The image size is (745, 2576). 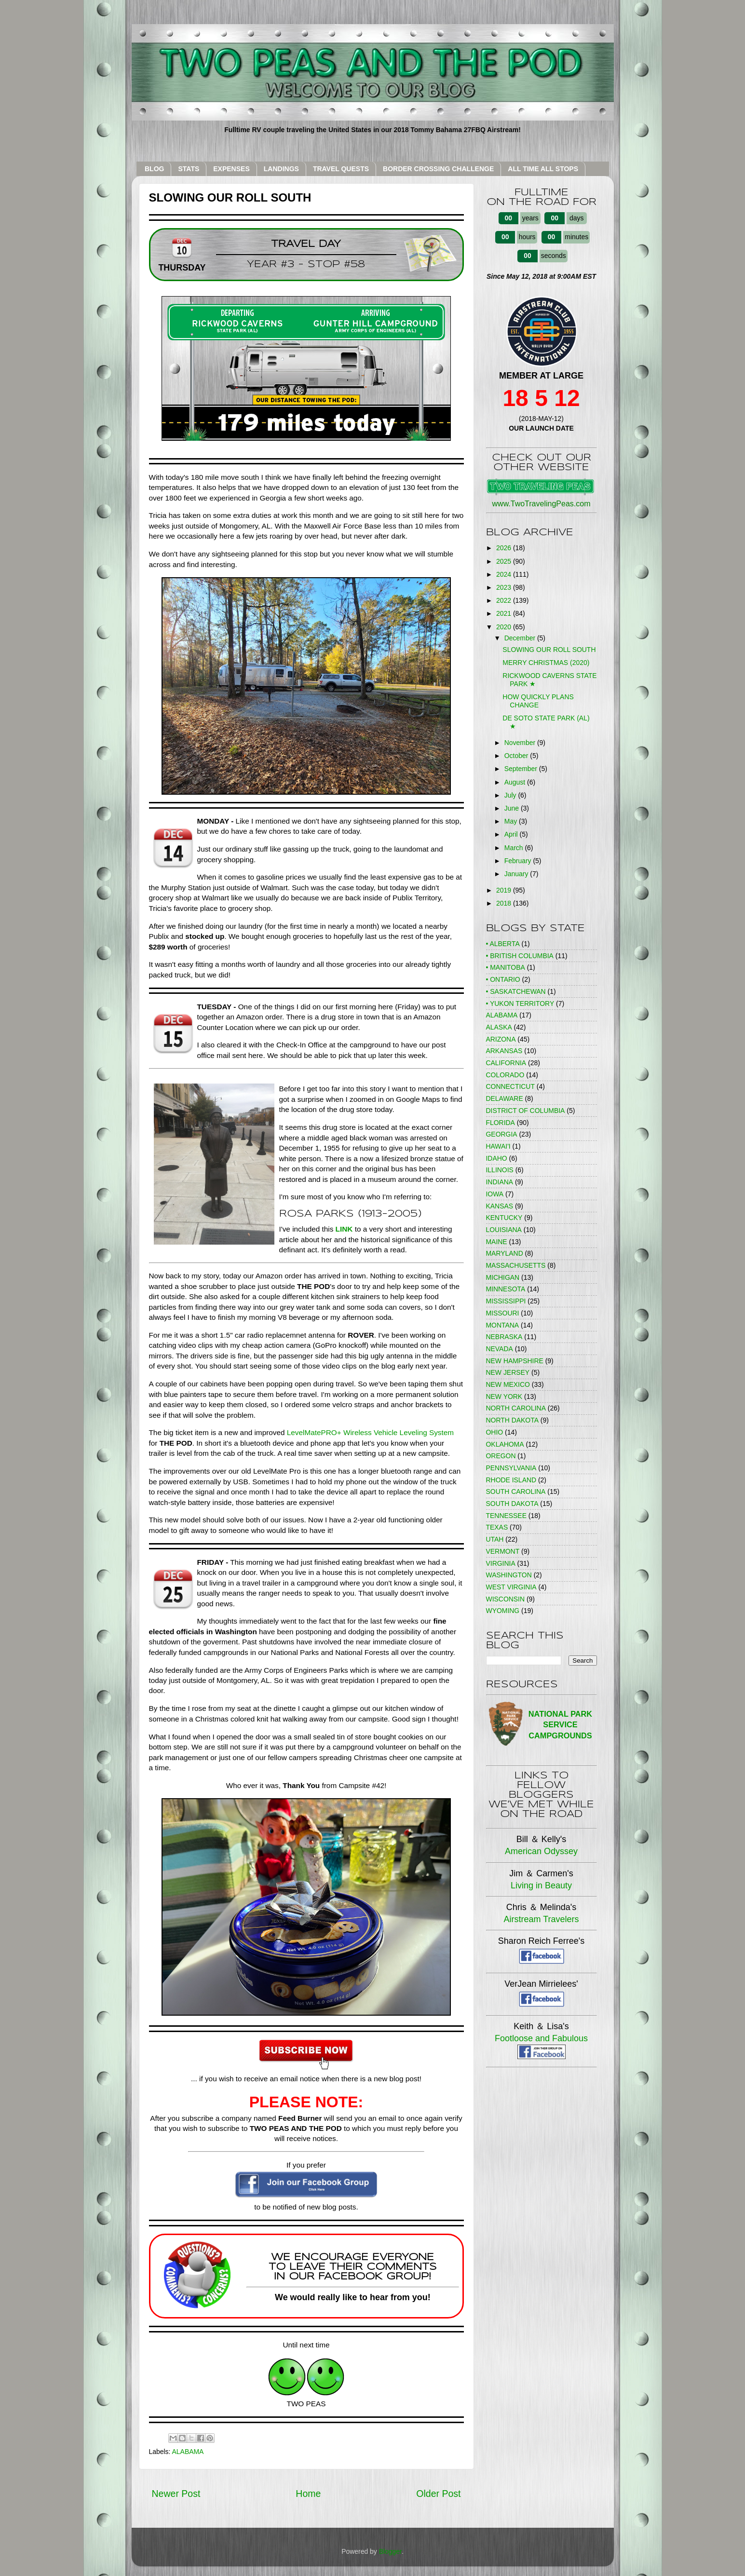 I want to click on PENNSYLVANIA, so click(x=511, y=1468).